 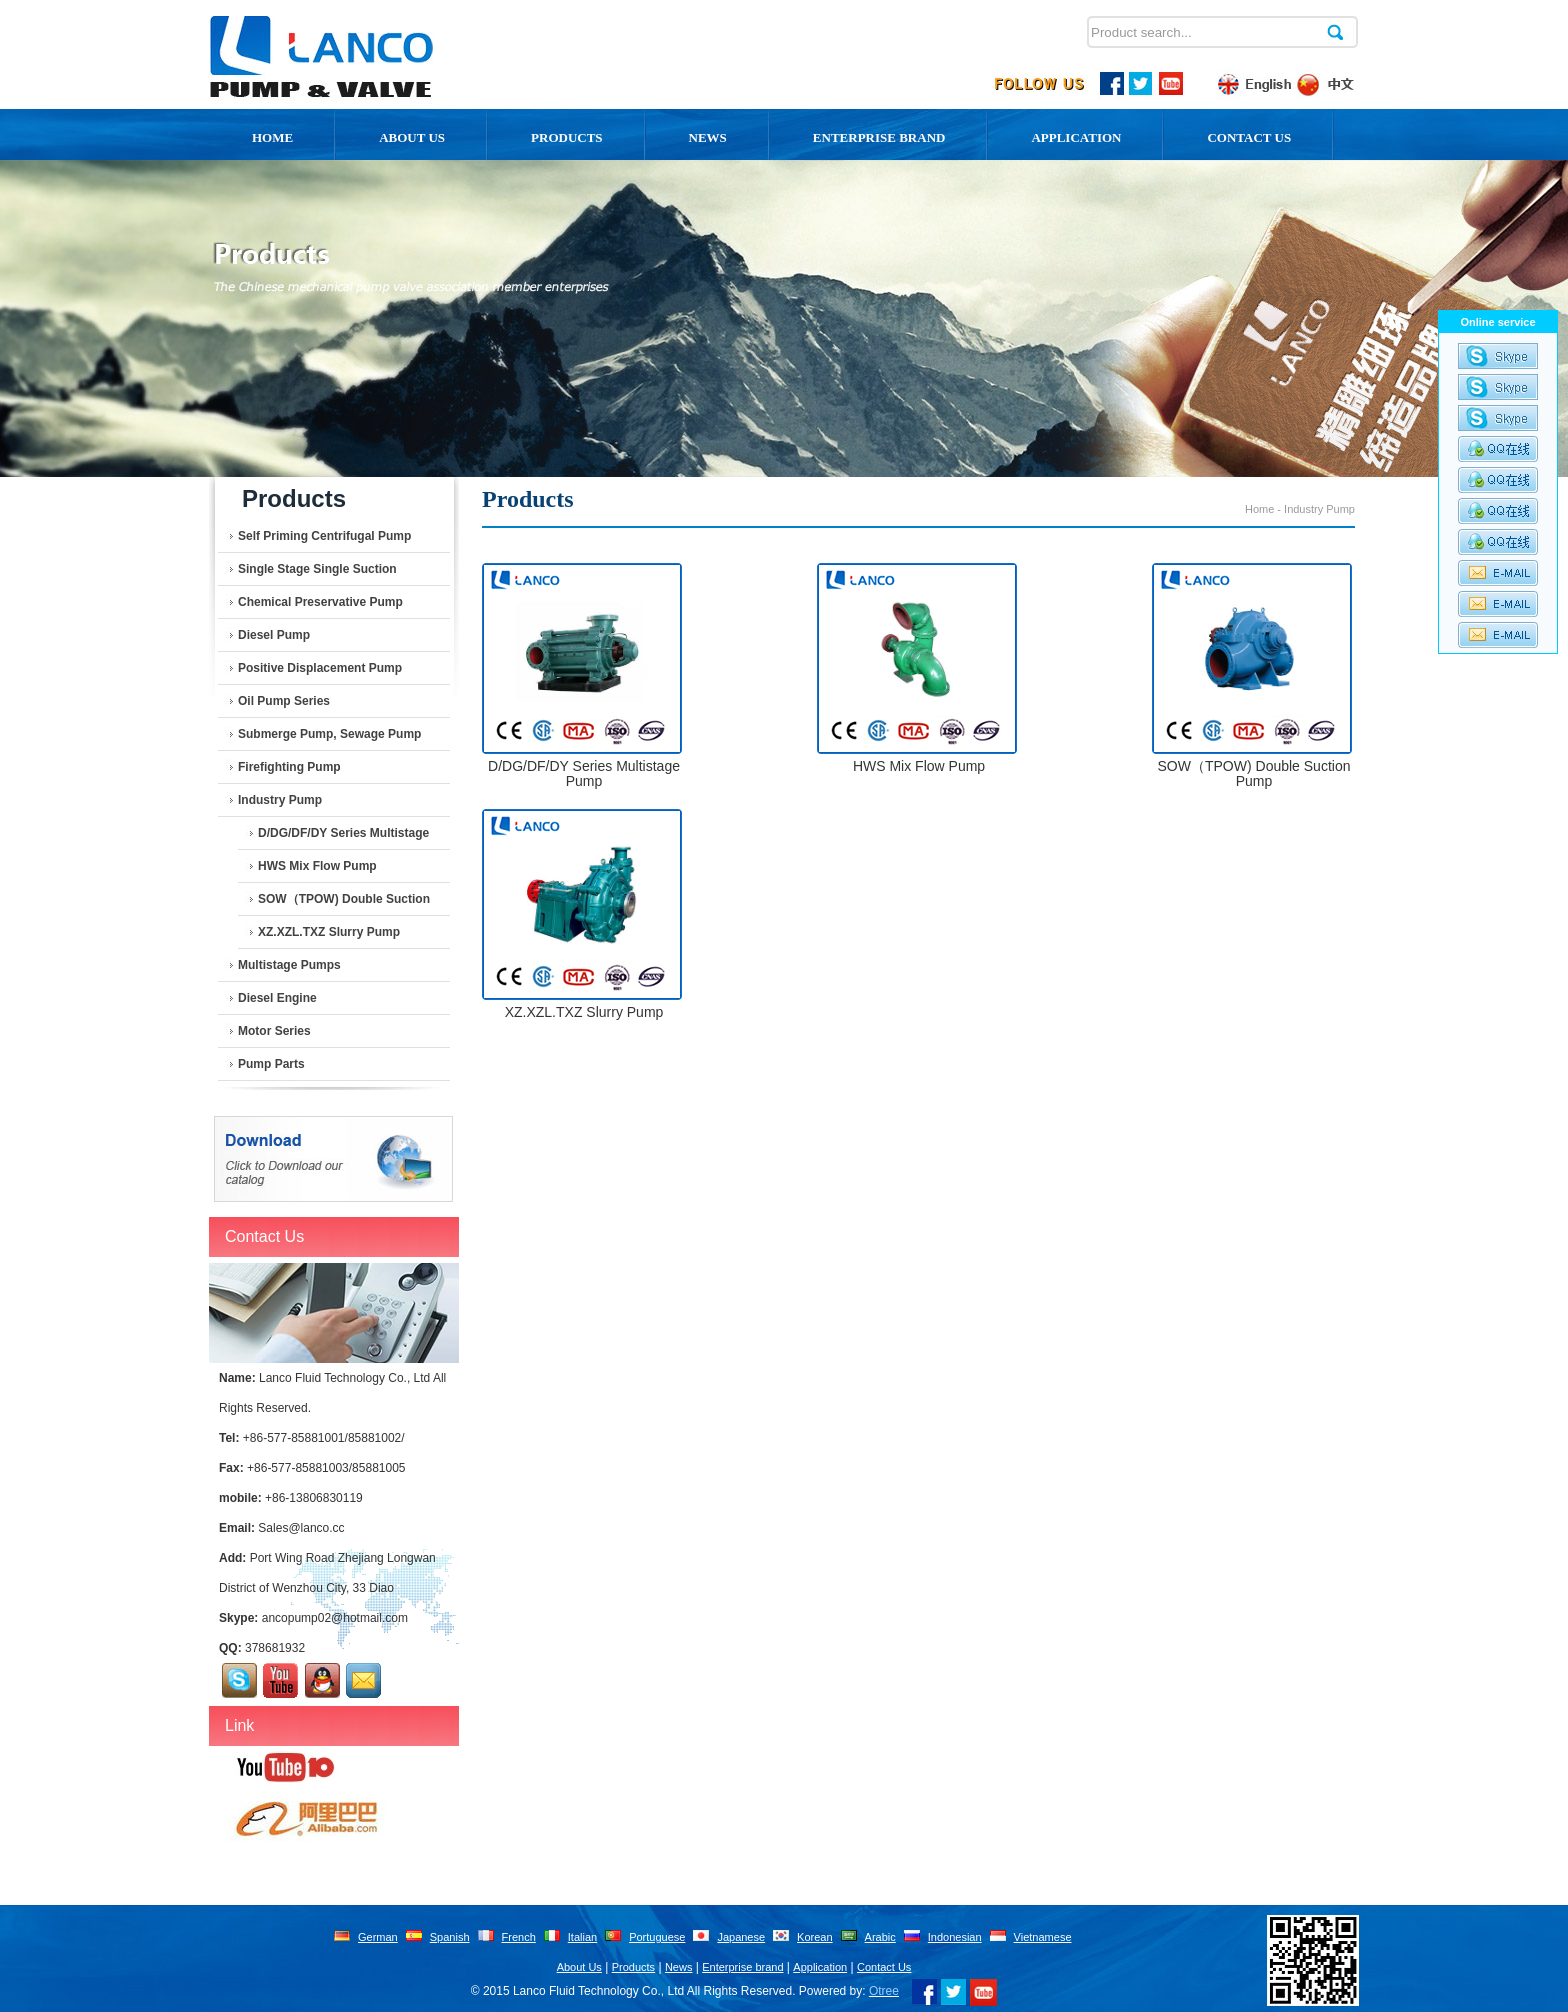 I want to click on SOW（TPOW) Double Suction Pump, so click(x=344, y=904).